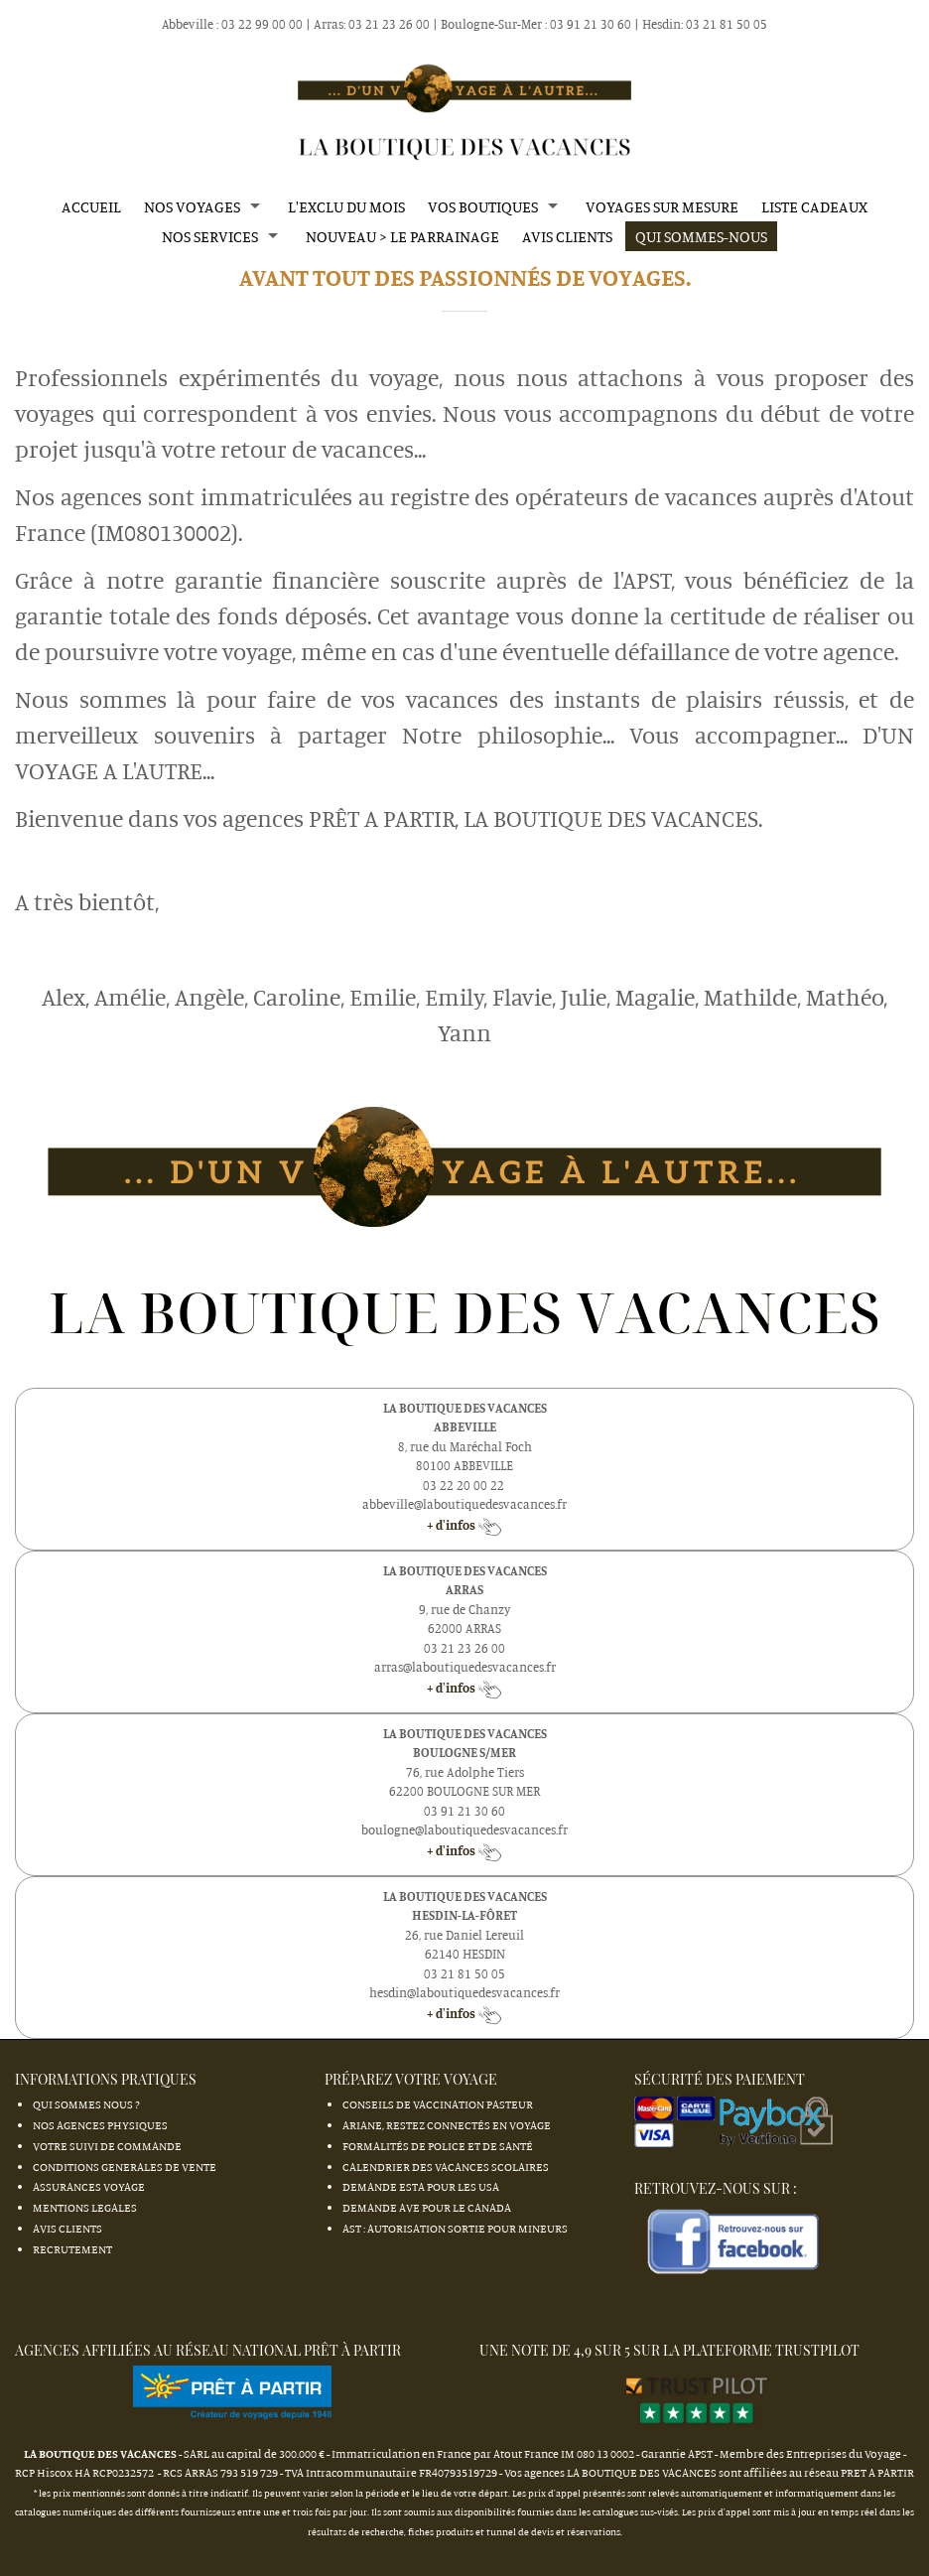 The height and width of the screenshot is (2576, 929). I want to click on NOS AGENCES PHYSIQUES, so click(100, 2124).